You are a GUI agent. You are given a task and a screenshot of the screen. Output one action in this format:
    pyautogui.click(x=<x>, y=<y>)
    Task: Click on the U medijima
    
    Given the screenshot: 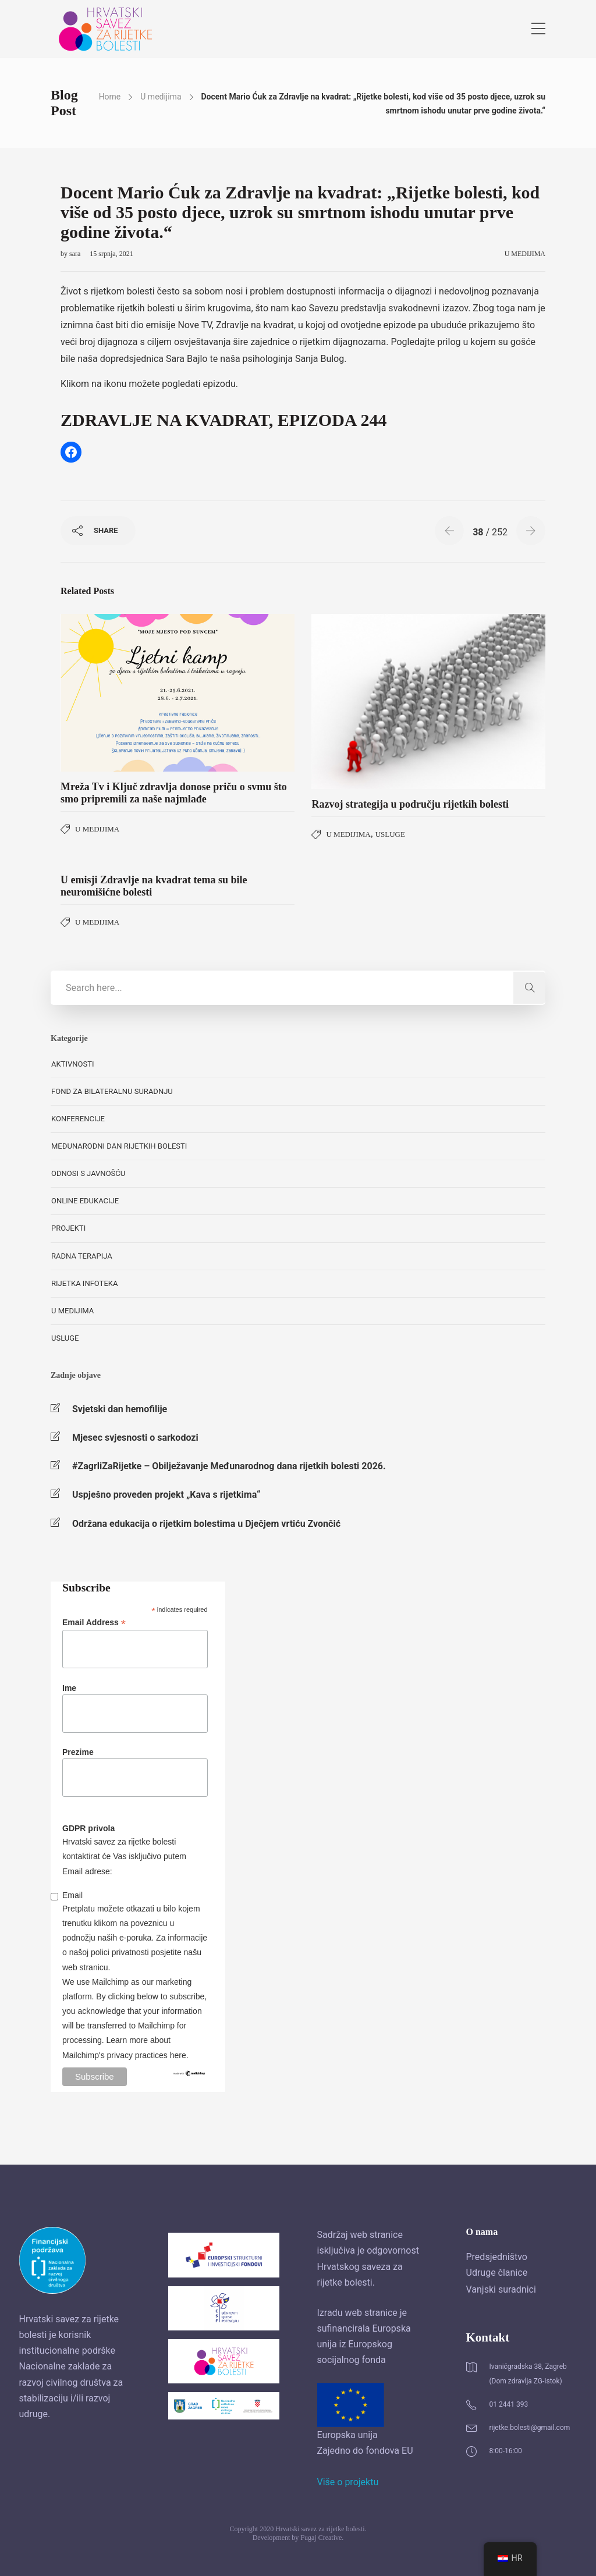 What is the action you would take?
    pyautogui.click(x=160, y=96)
    